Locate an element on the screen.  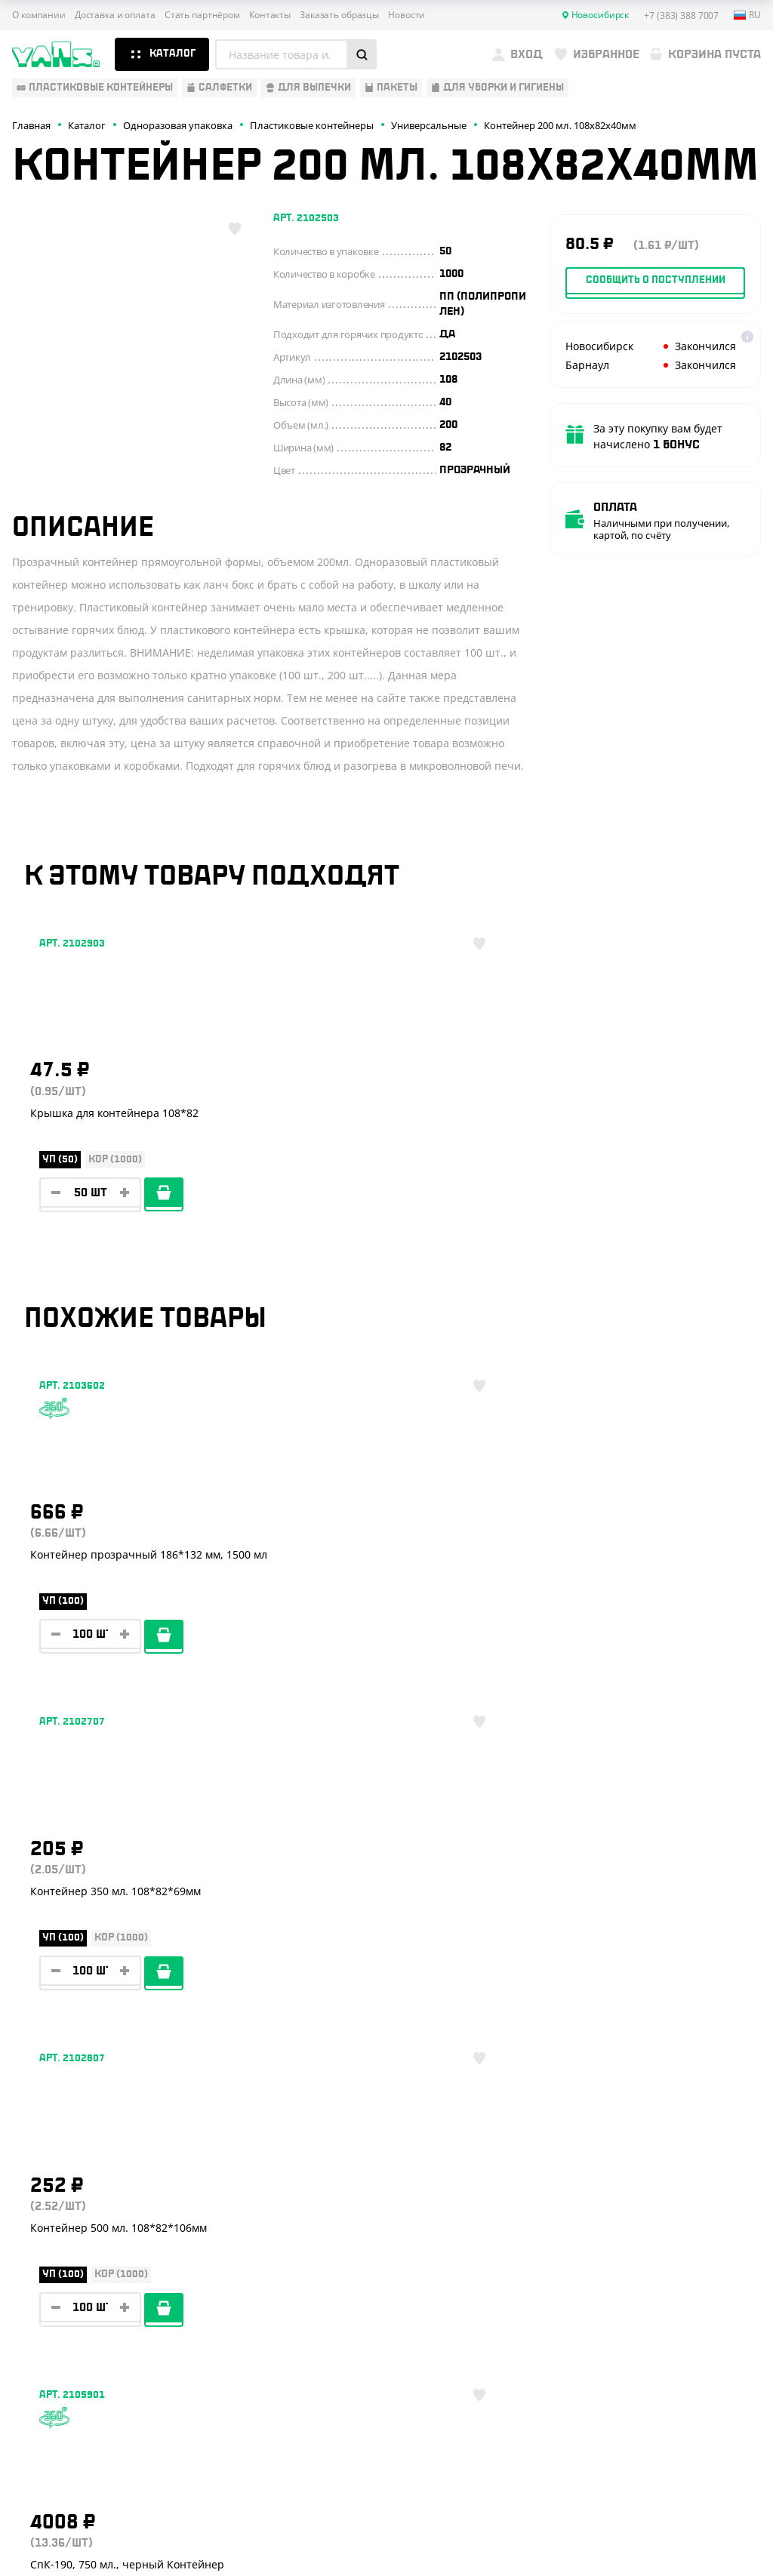
Расходники is located at coordinates (46, 2331).